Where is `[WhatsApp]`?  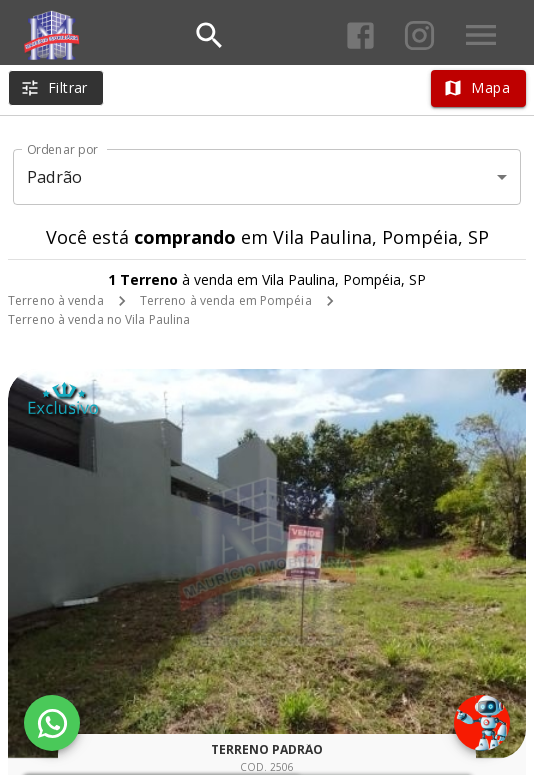 [WhatsApp] is located at coordinates (52, 723).